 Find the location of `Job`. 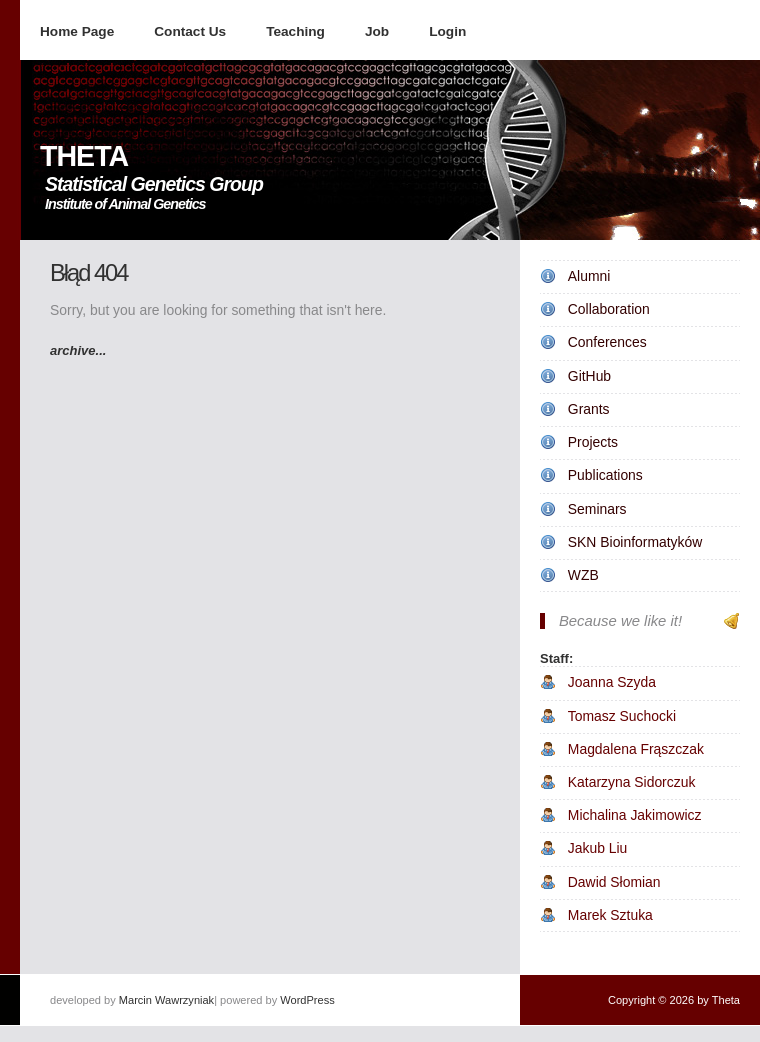

Job is located at coordinates (377, 31).